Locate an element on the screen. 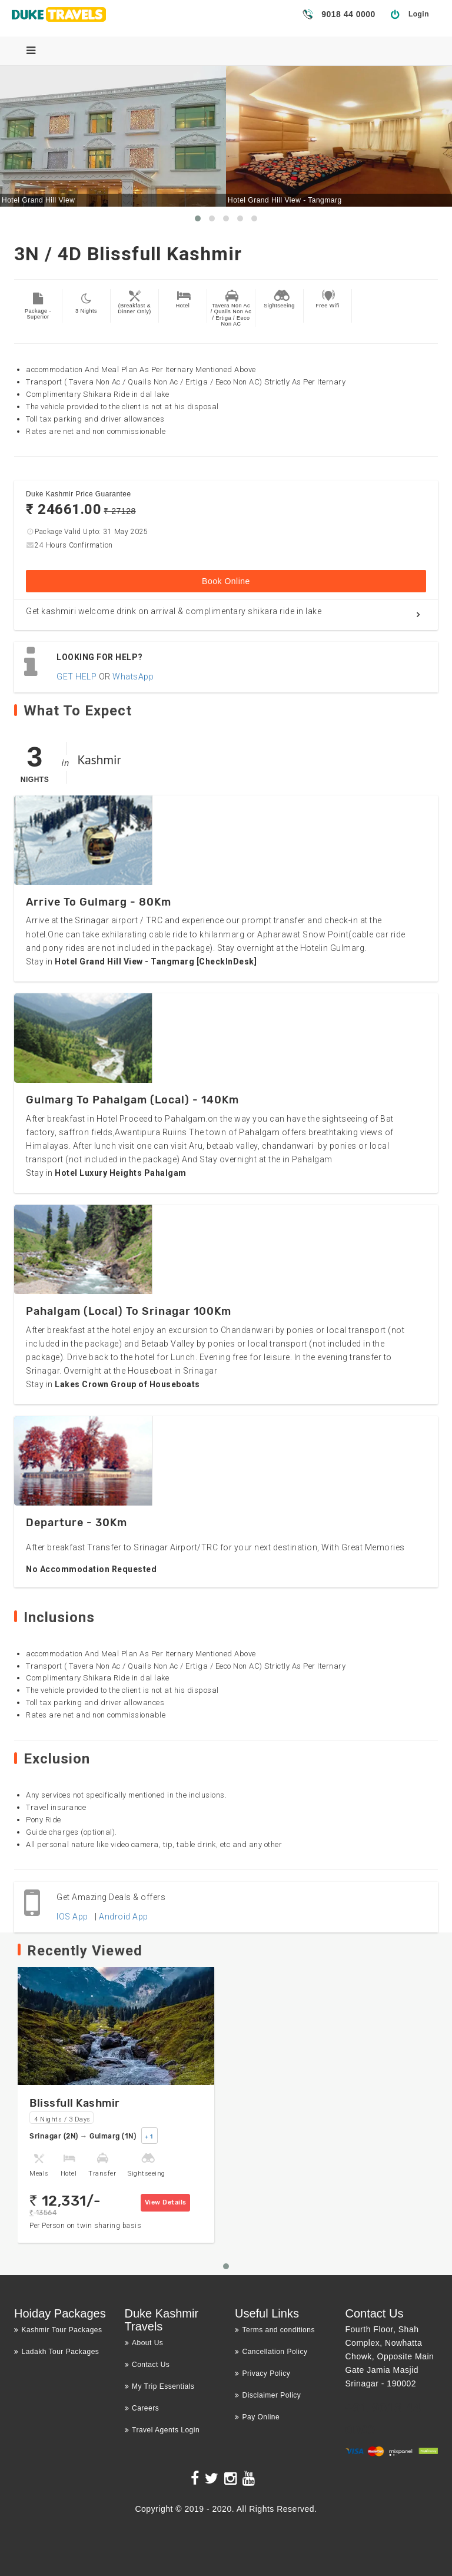 This screenshot has width=452, height=2576. Disclaimer Policy is located at coordinates (268, 2395).